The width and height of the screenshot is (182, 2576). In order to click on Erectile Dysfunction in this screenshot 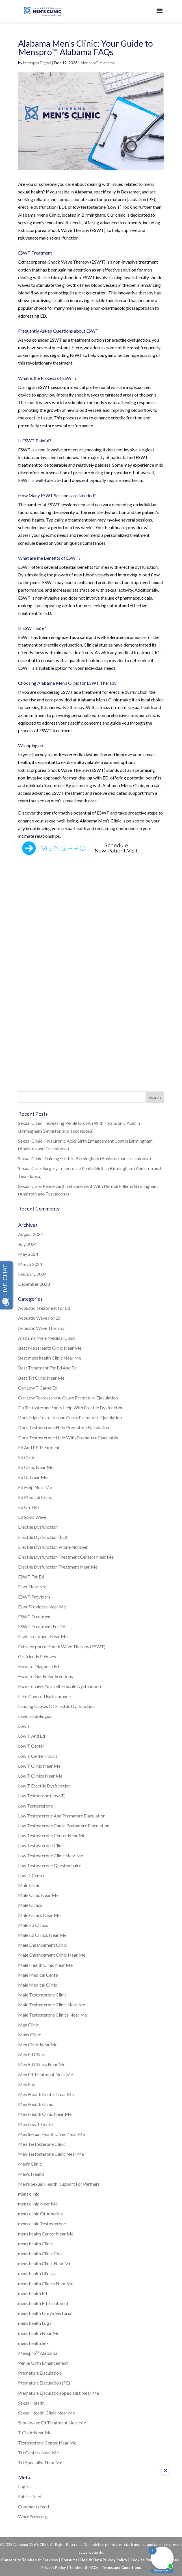, I will do `click(38, 1527)`.